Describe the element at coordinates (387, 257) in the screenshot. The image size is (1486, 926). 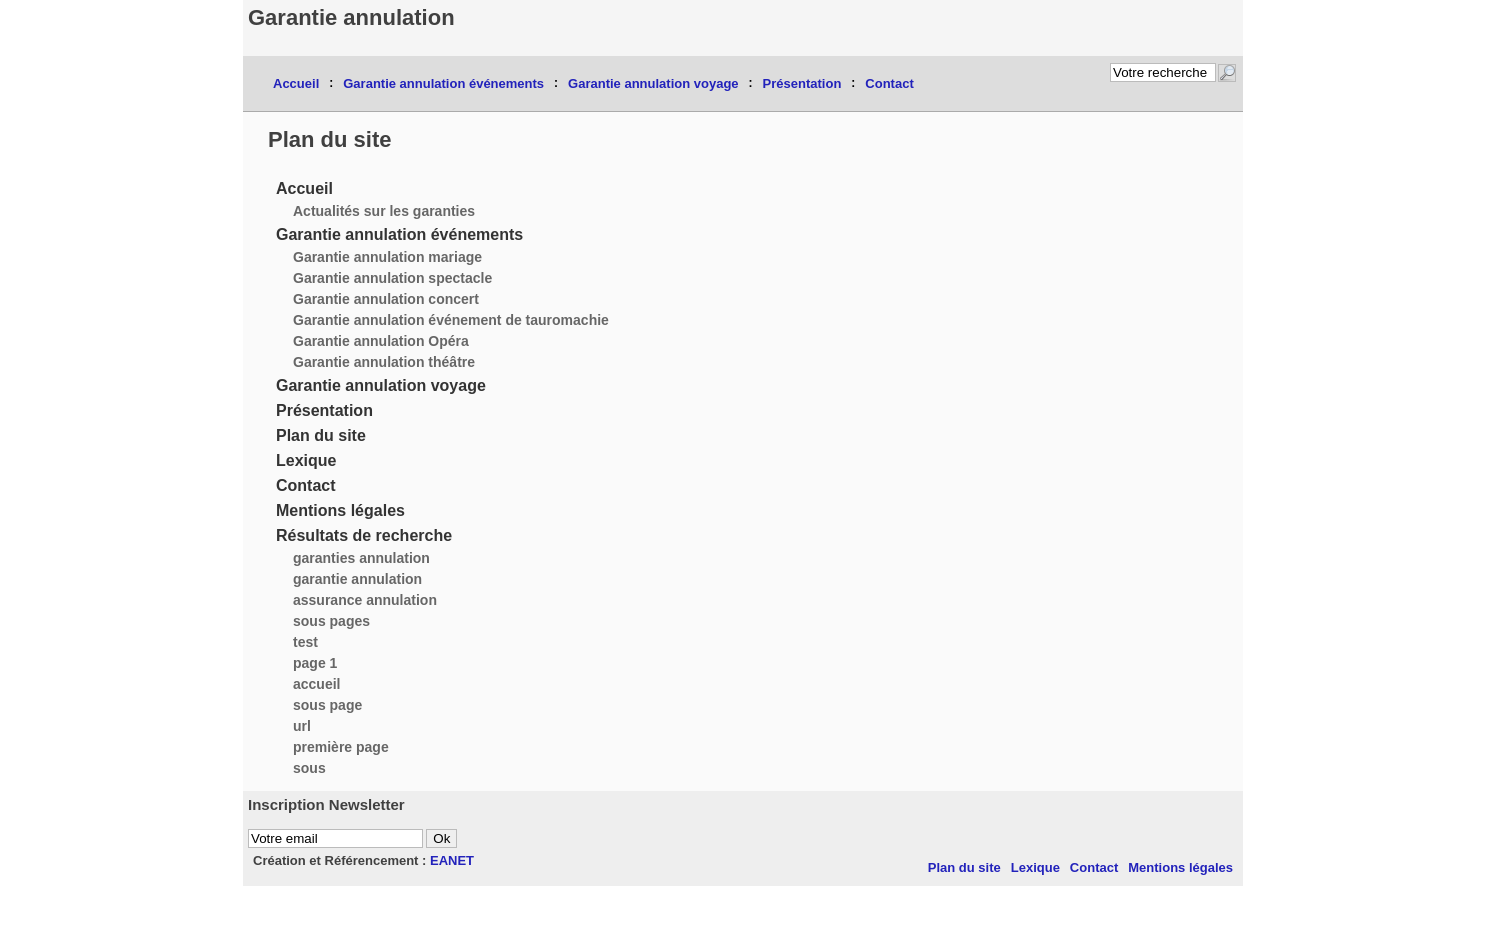
I see `Garantie annulation mariage` at that location.